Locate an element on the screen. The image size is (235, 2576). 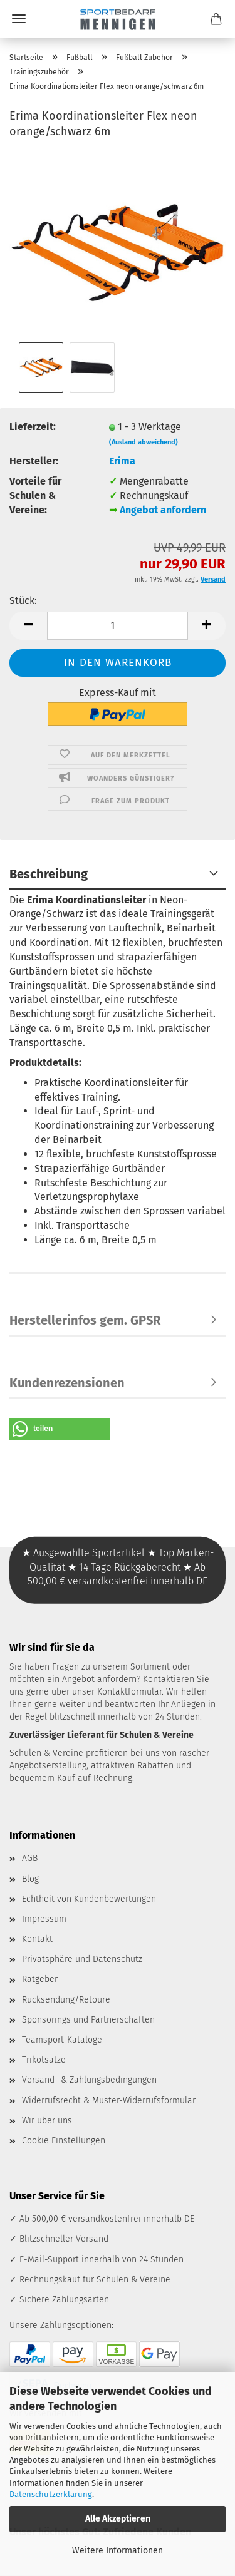
Impressum is located at coordinates (44, 1919).